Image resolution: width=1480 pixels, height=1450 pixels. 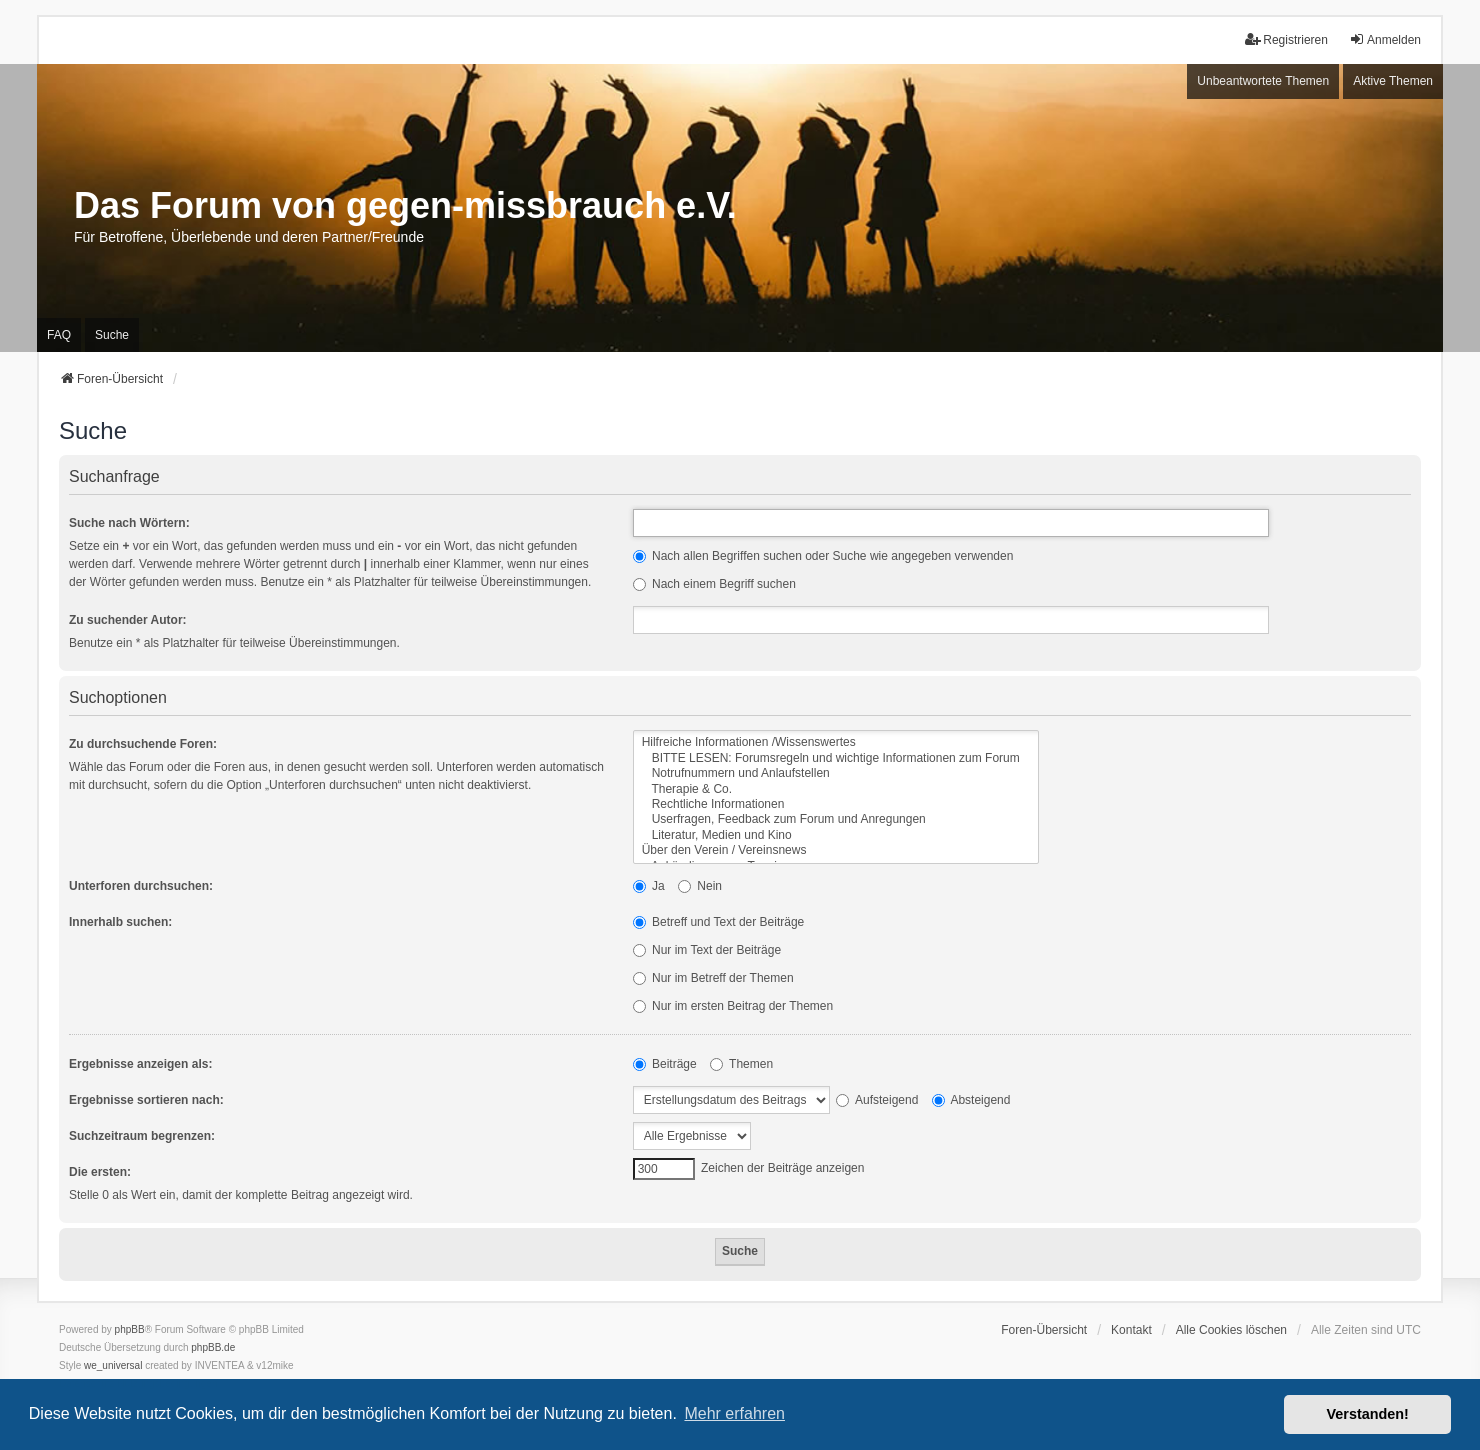 I want to click on Alle Cookies löschen [menuitem], so click(x=1231, y=1330).